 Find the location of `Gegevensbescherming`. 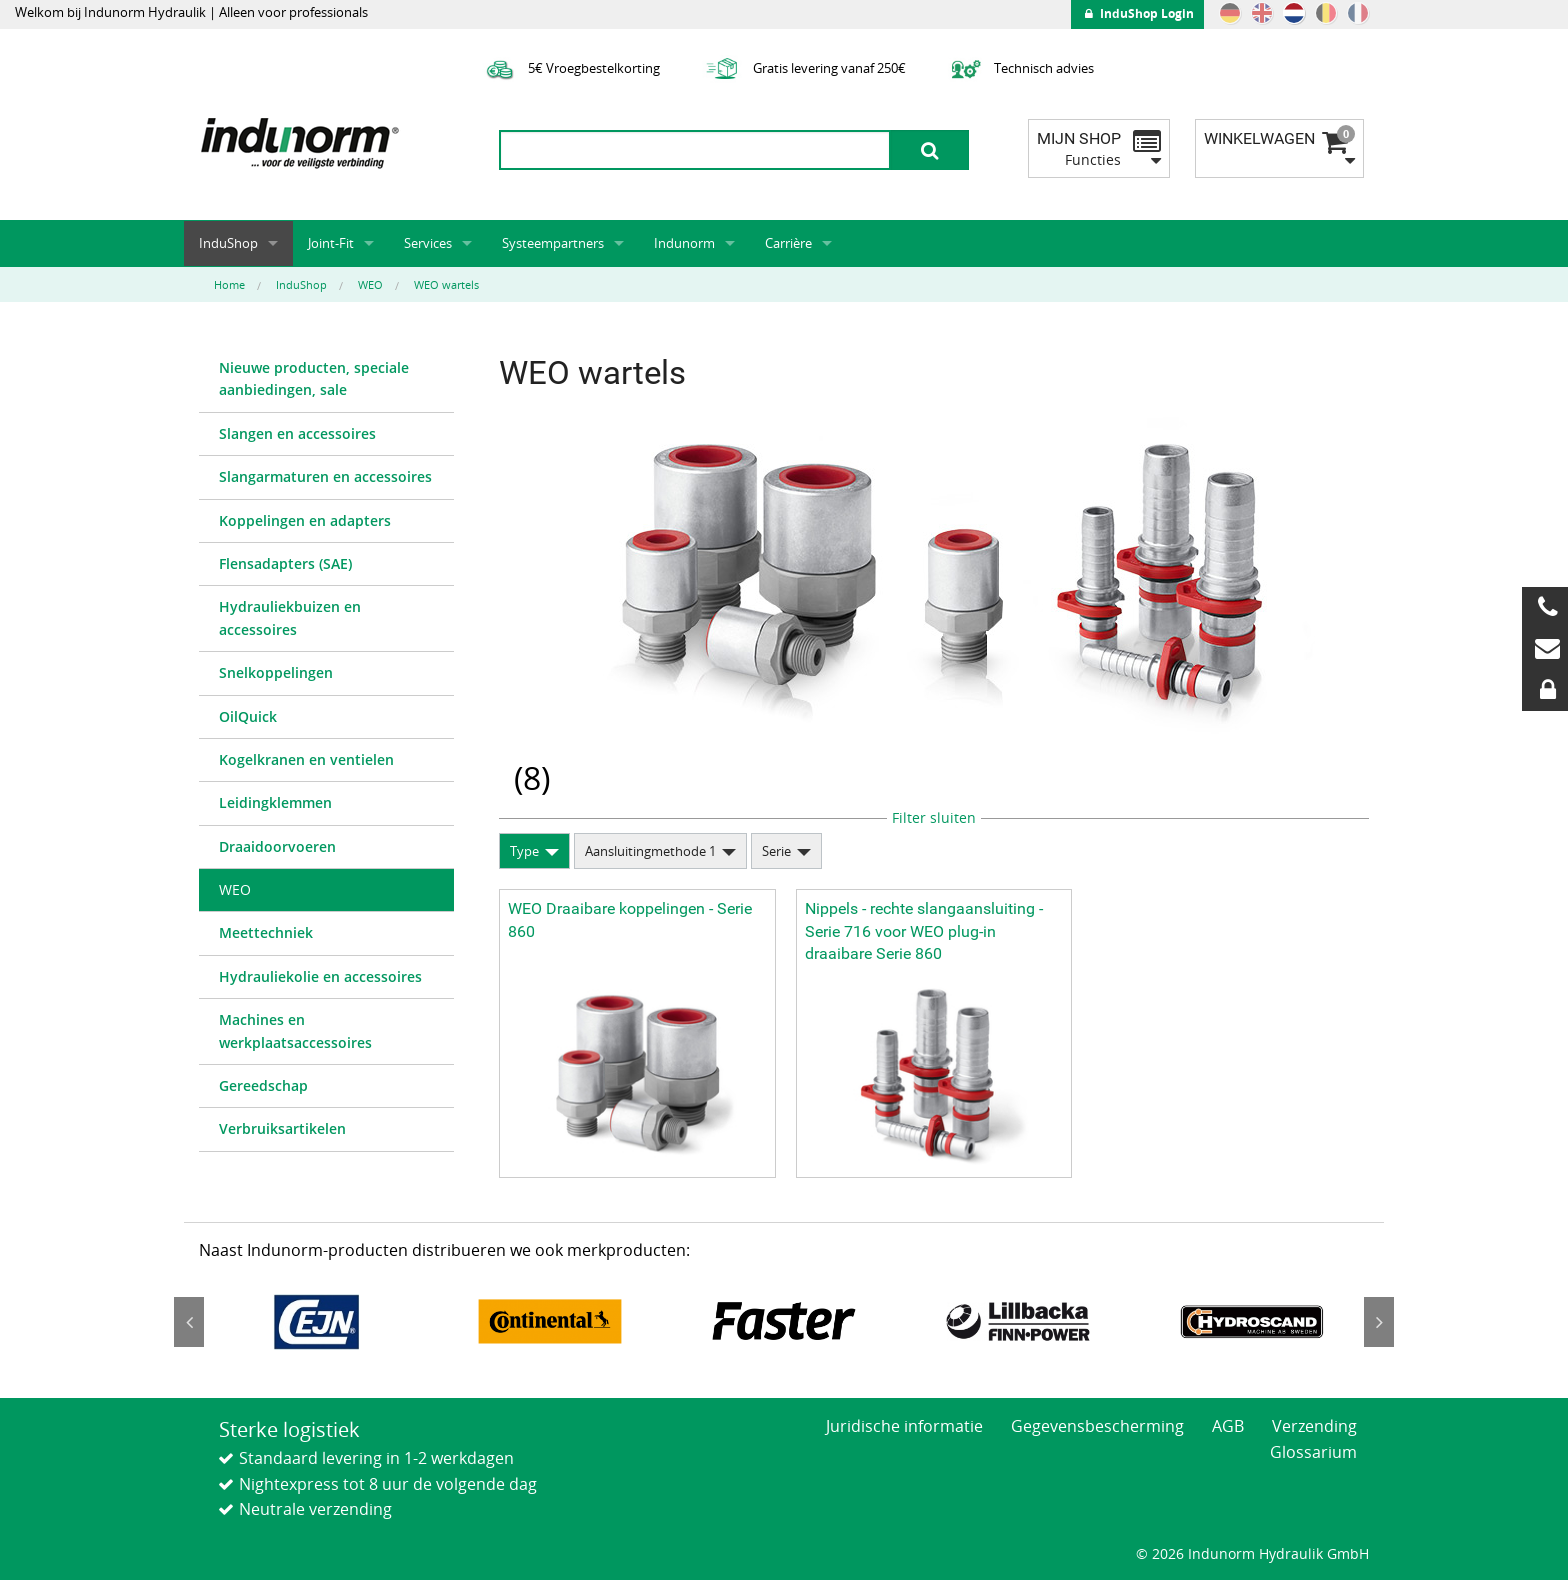

Gegevensbescherming is located at coordinates (1097, 1426).